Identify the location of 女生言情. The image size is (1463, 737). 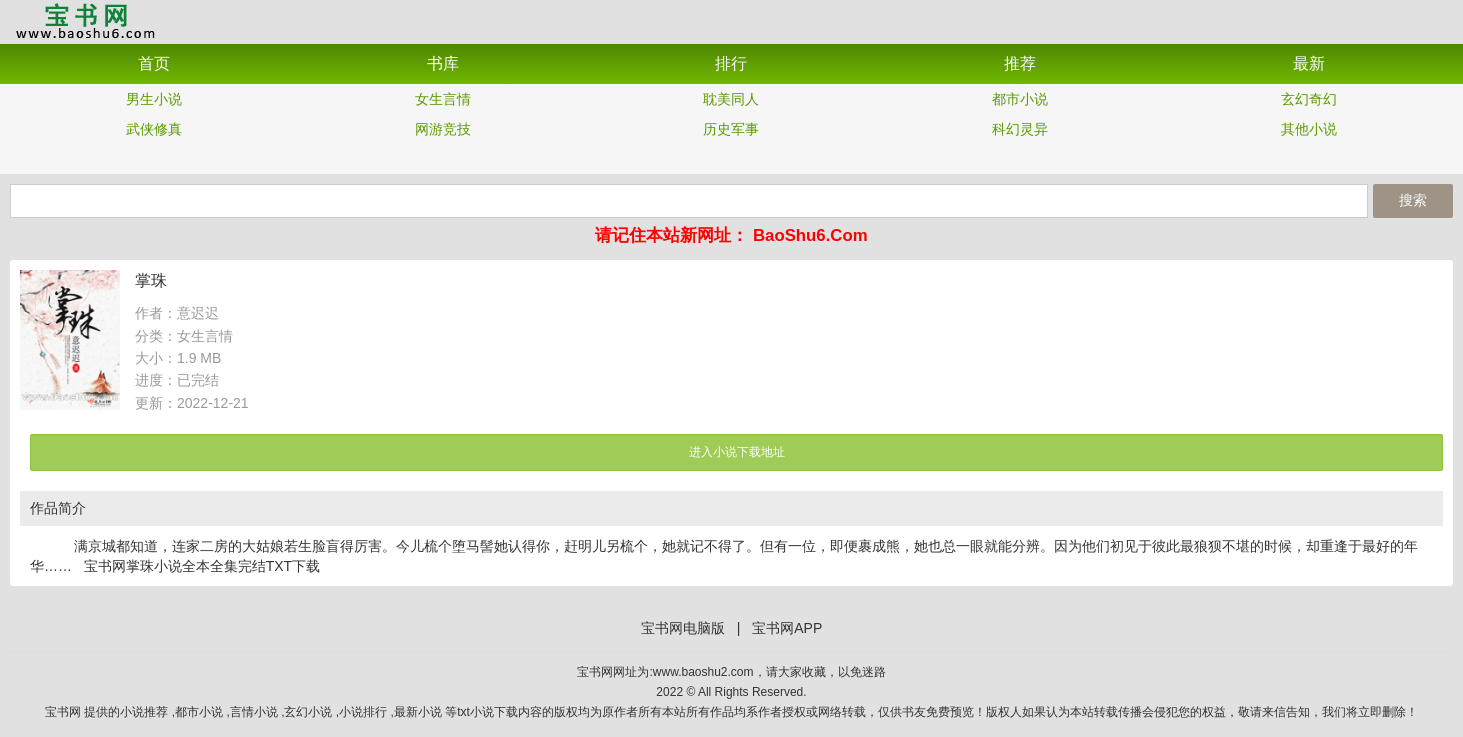
(443, 99).